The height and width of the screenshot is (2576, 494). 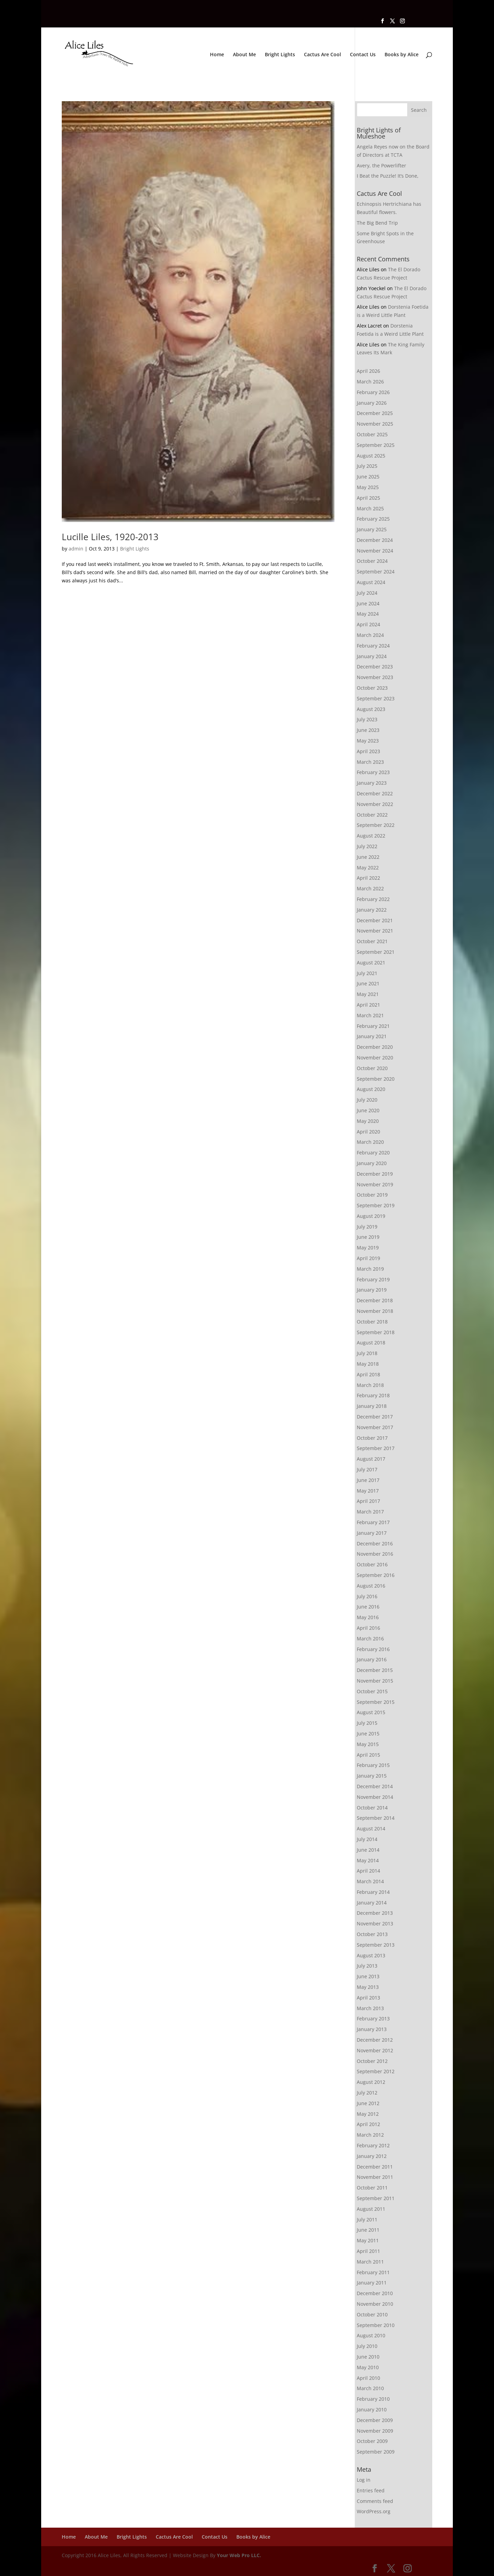 What do you see at coordinates (368, 1976) in the screenshot?
I see `June 2013` at bounding box center [368, 1976].